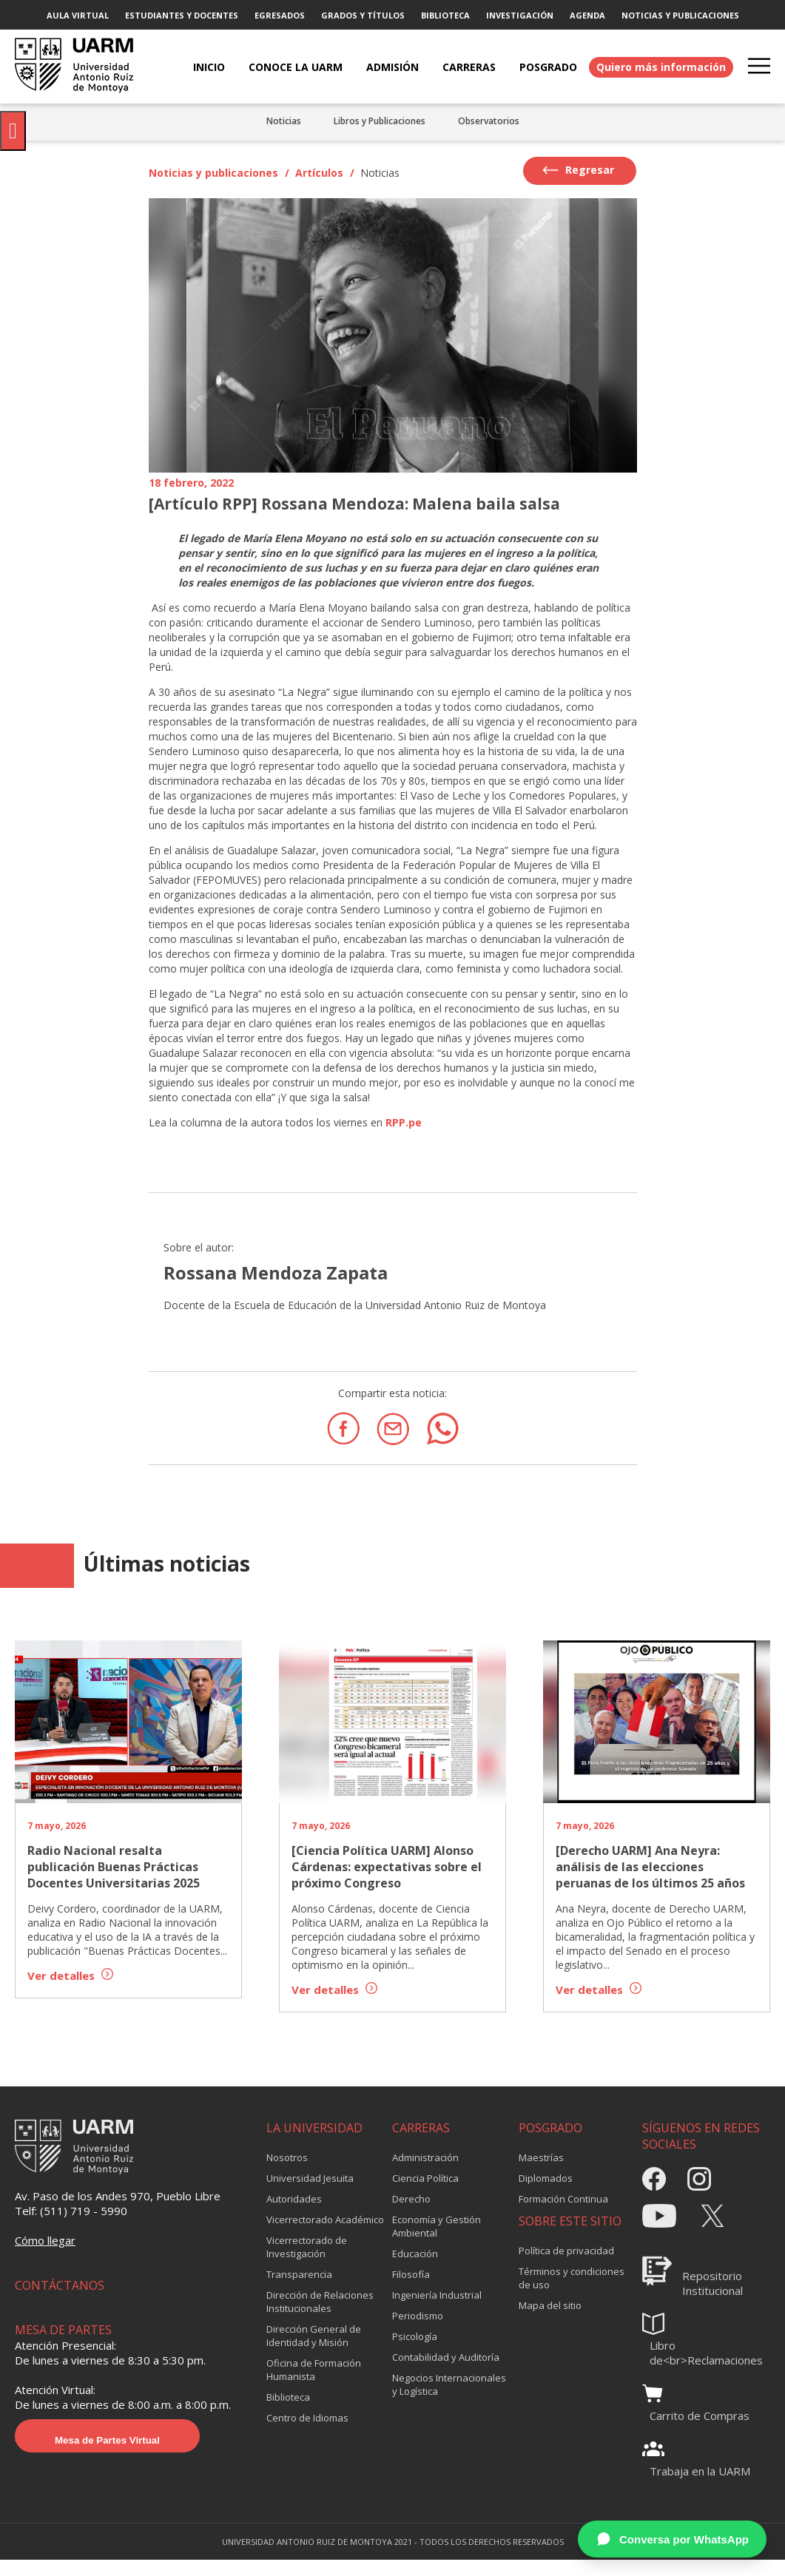  I want to click on NOTICIAS Y PUBLICACIONES, so click(680, 15).